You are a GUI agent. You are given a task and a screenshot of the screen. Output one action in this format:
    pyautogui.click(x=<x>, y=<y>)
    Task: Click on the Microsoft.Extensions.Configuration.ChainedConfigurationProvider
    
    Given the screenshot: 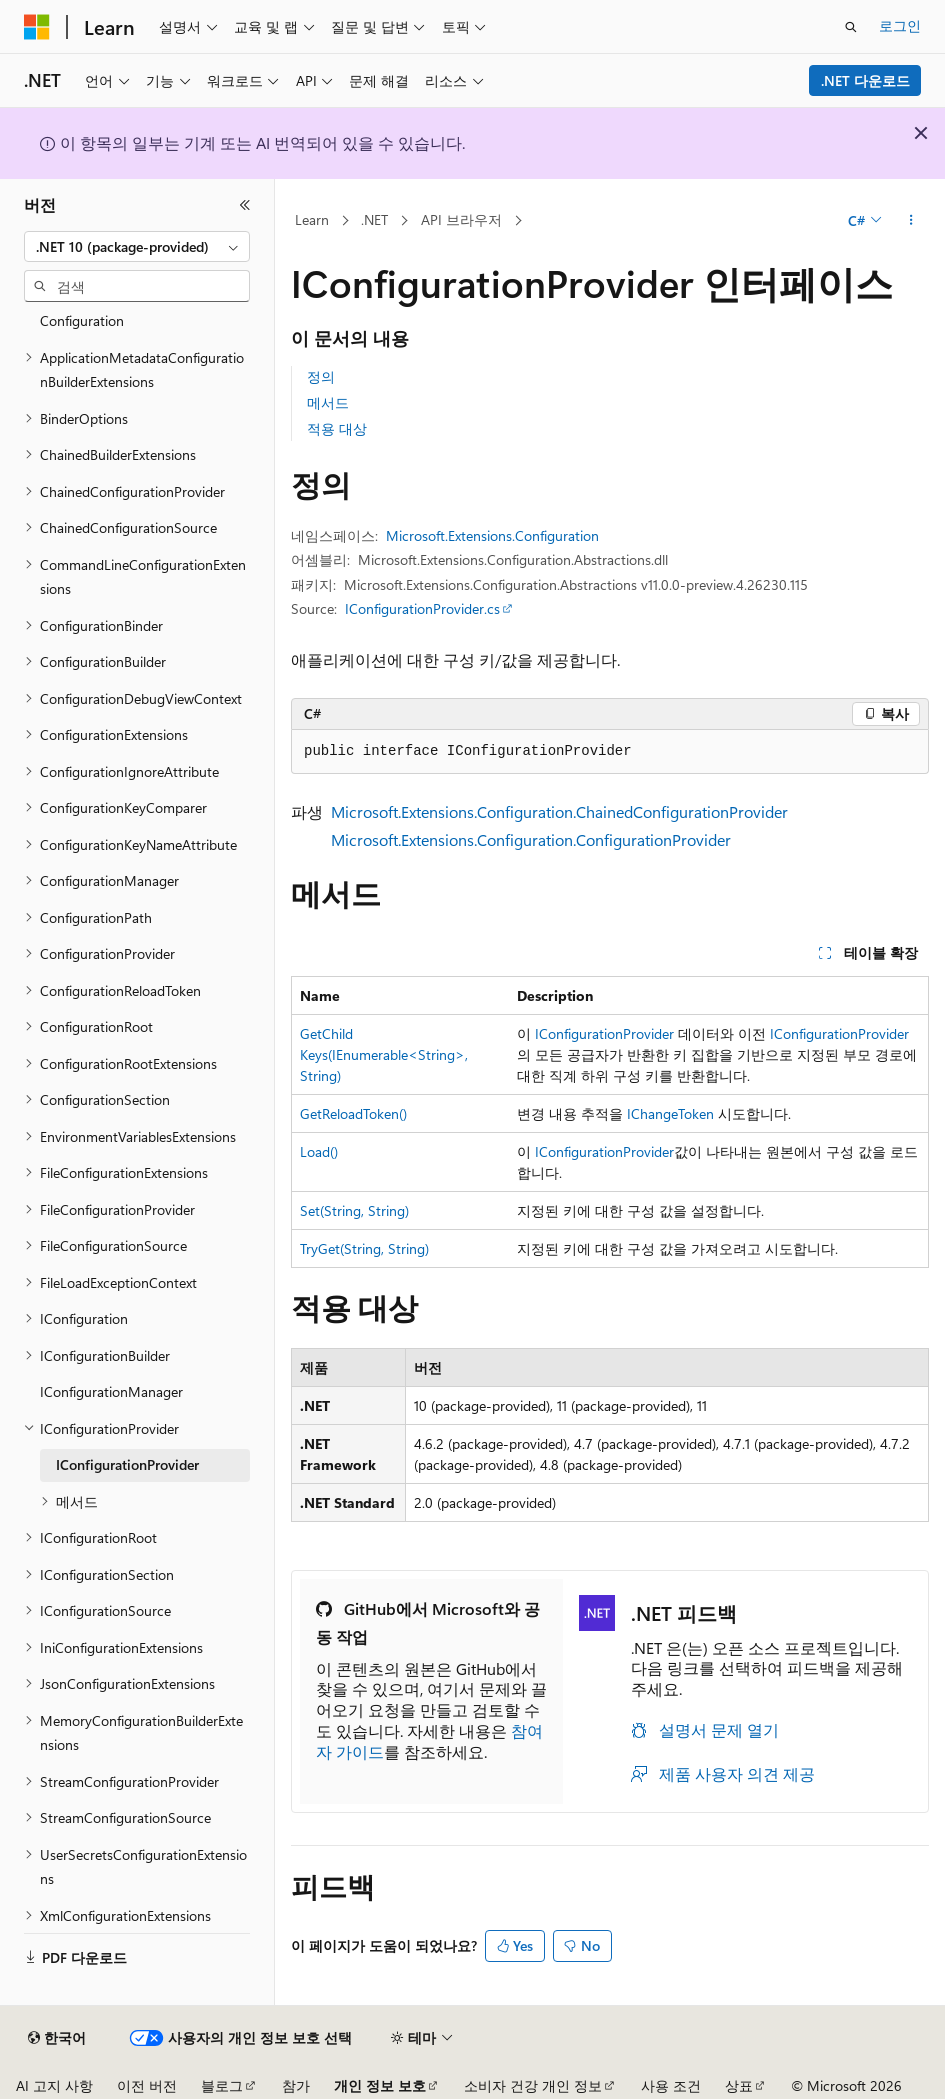 What is the action you would take?
    pyautogui.click(x=559, y=811)
    